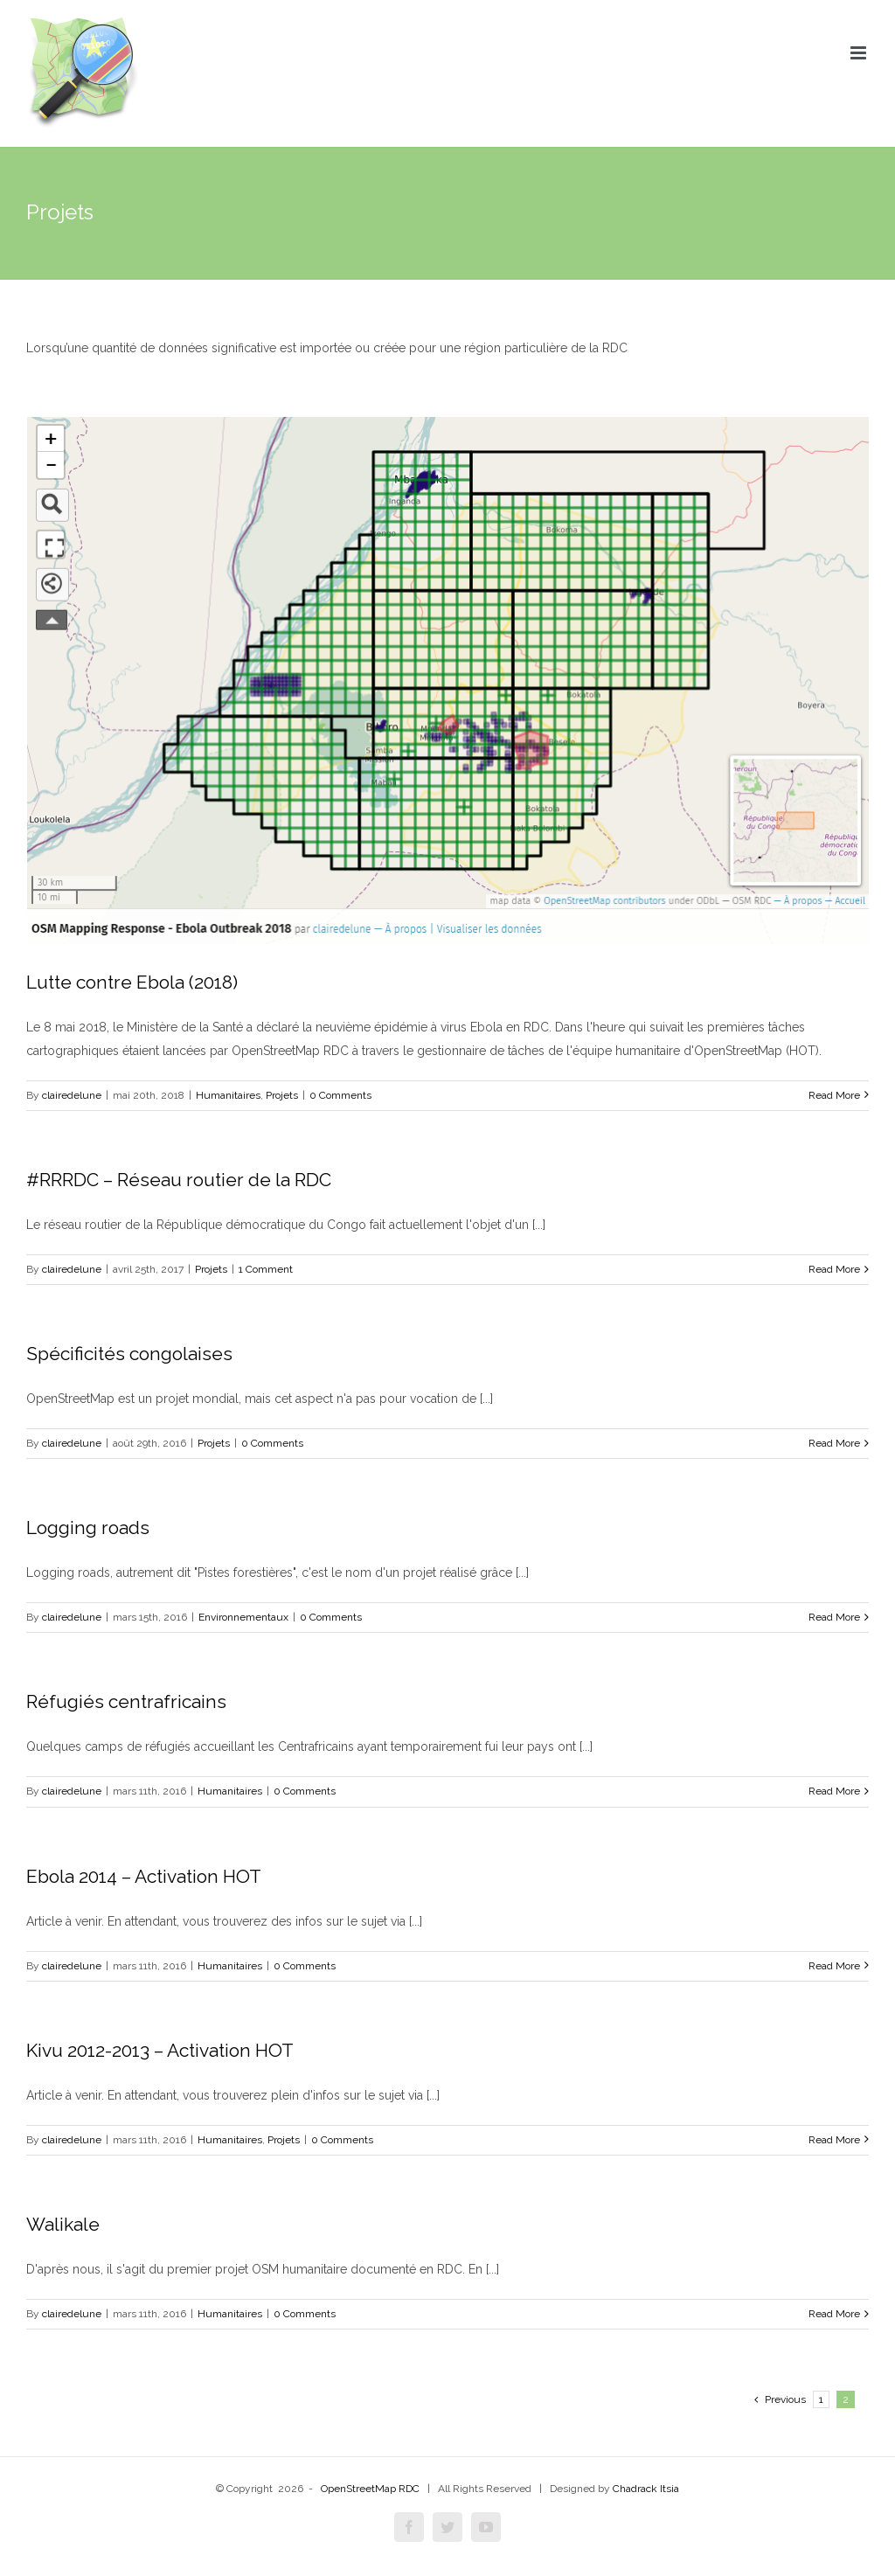  What do you see at coordinates (370, 2488) in the screenshot?
I see `OpenStreetMap RDC` at bounding box center [370, 2488].